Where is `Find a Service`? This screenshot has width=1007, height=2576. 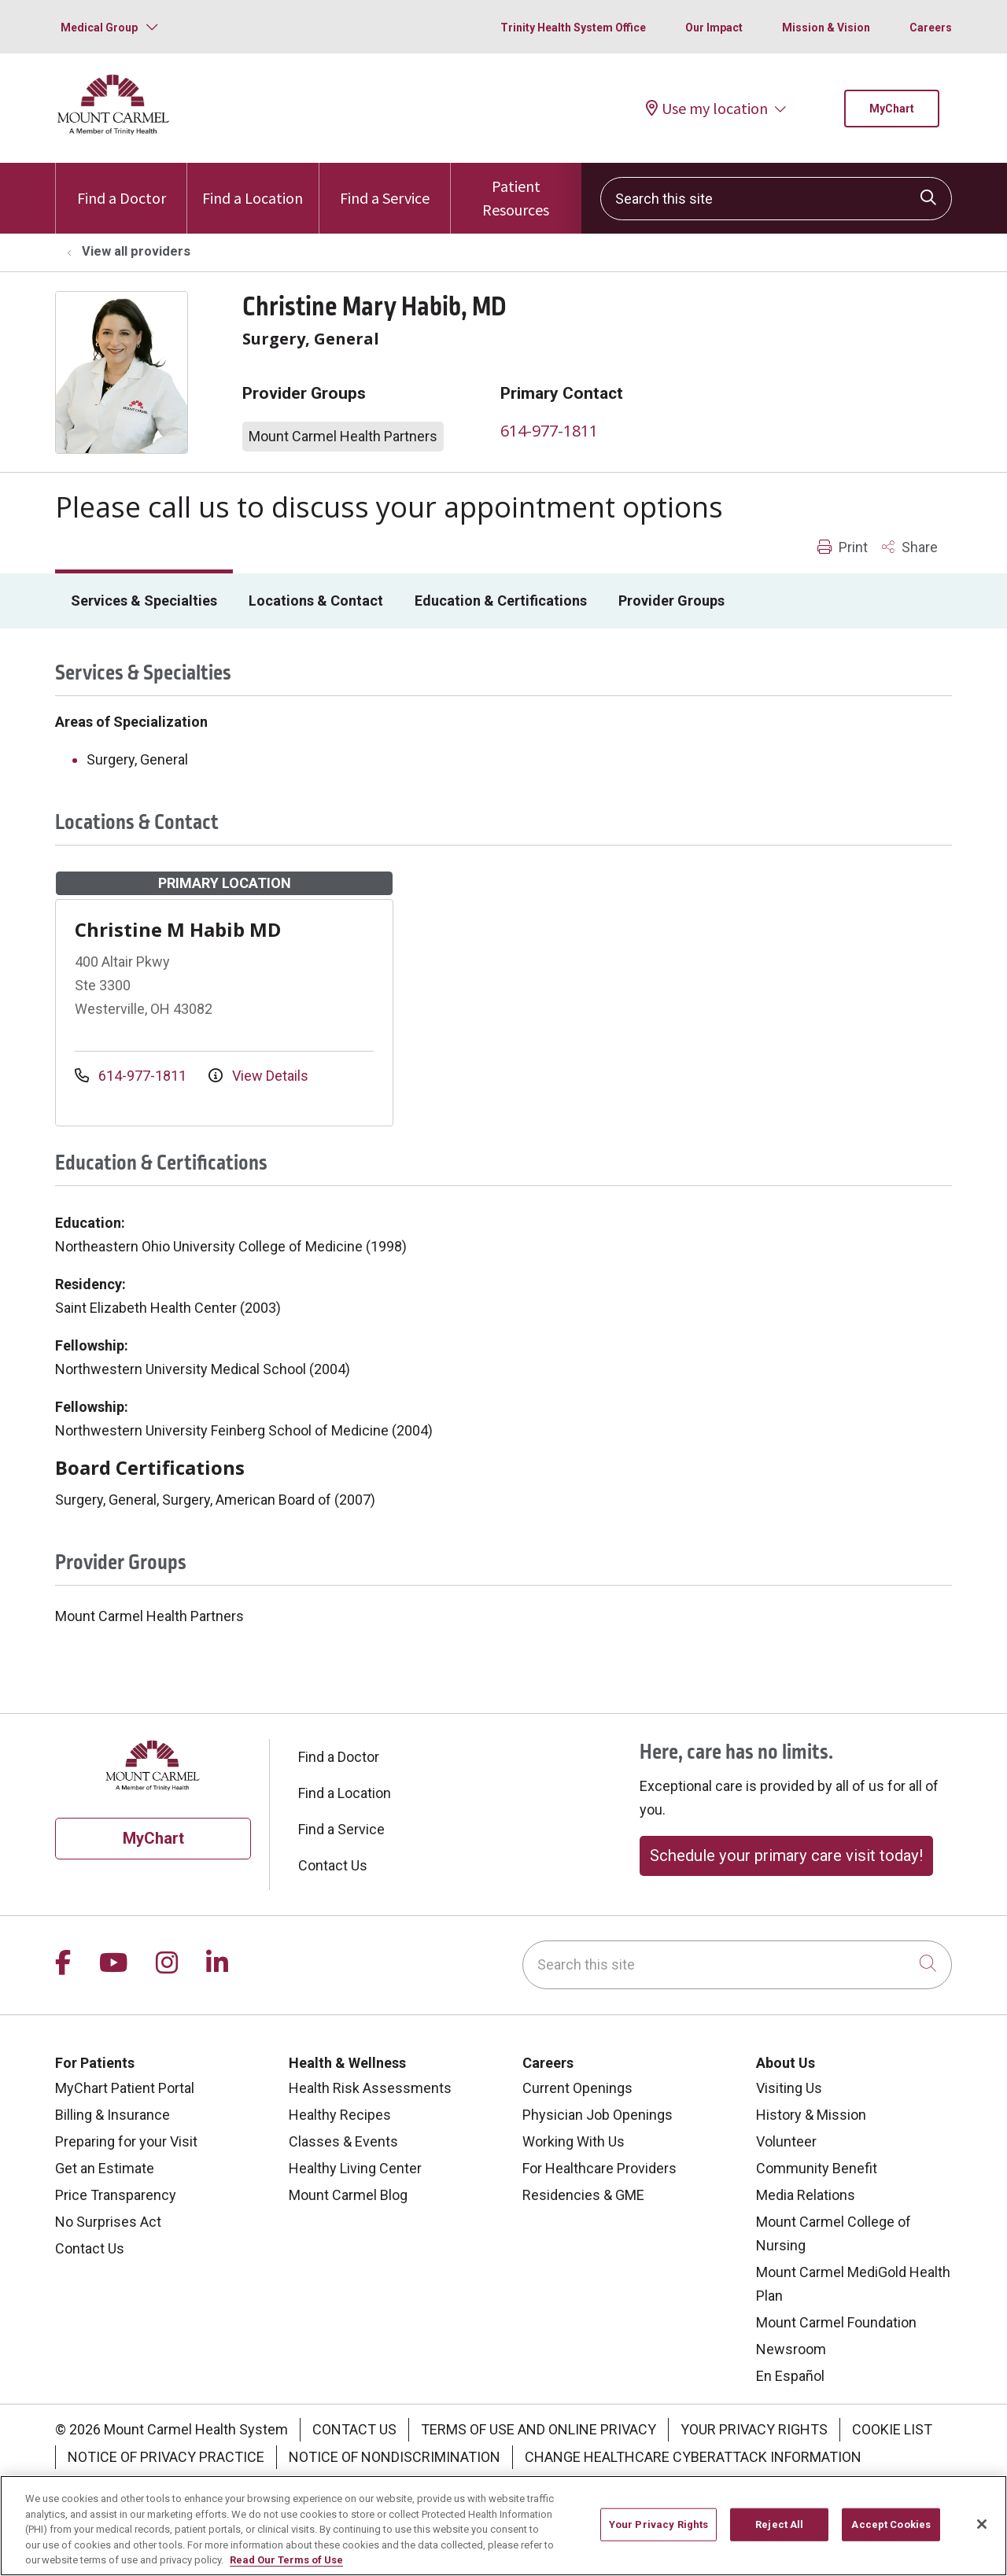
Find a Service is located at coordinates (384, 185).